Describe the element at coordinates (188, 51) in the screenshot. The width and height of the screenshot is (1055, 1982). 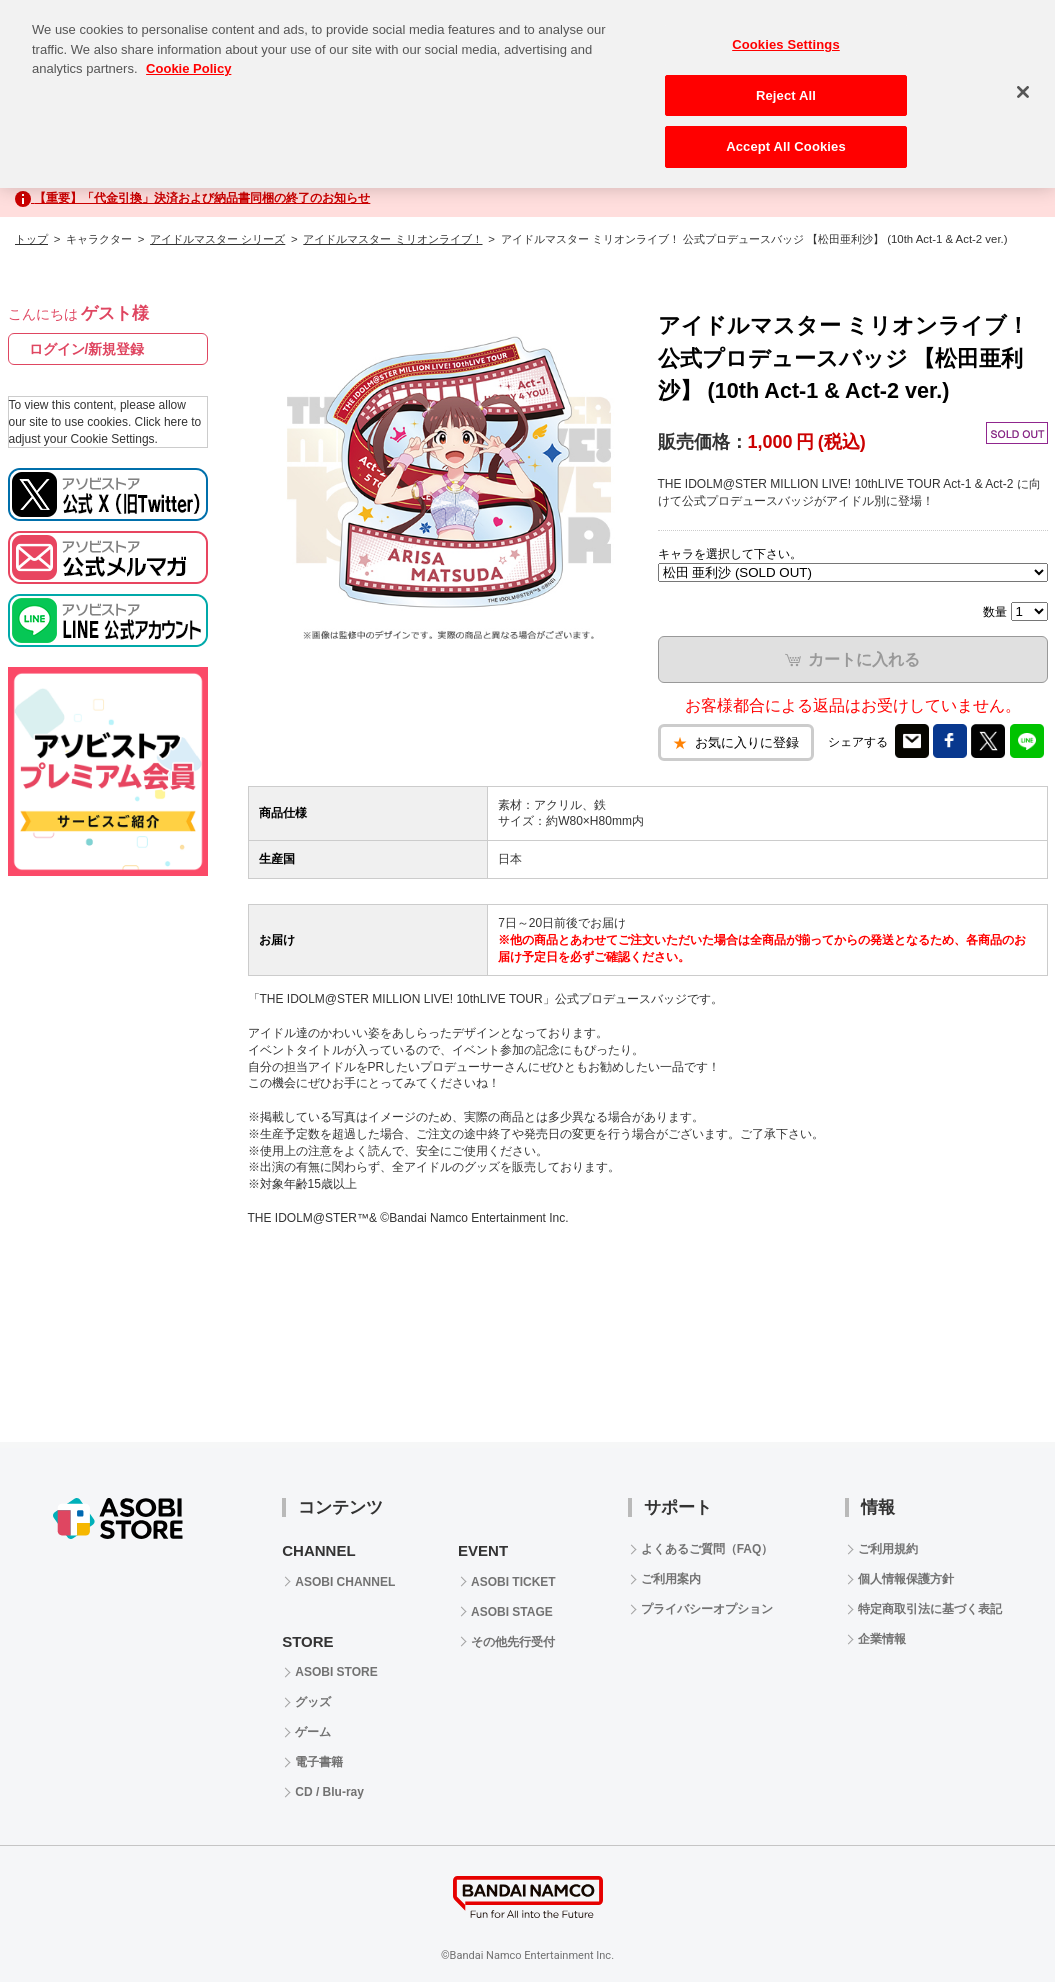
I see `Cookie Policy [More information about your privacy, opens in a new tab]` at that location.